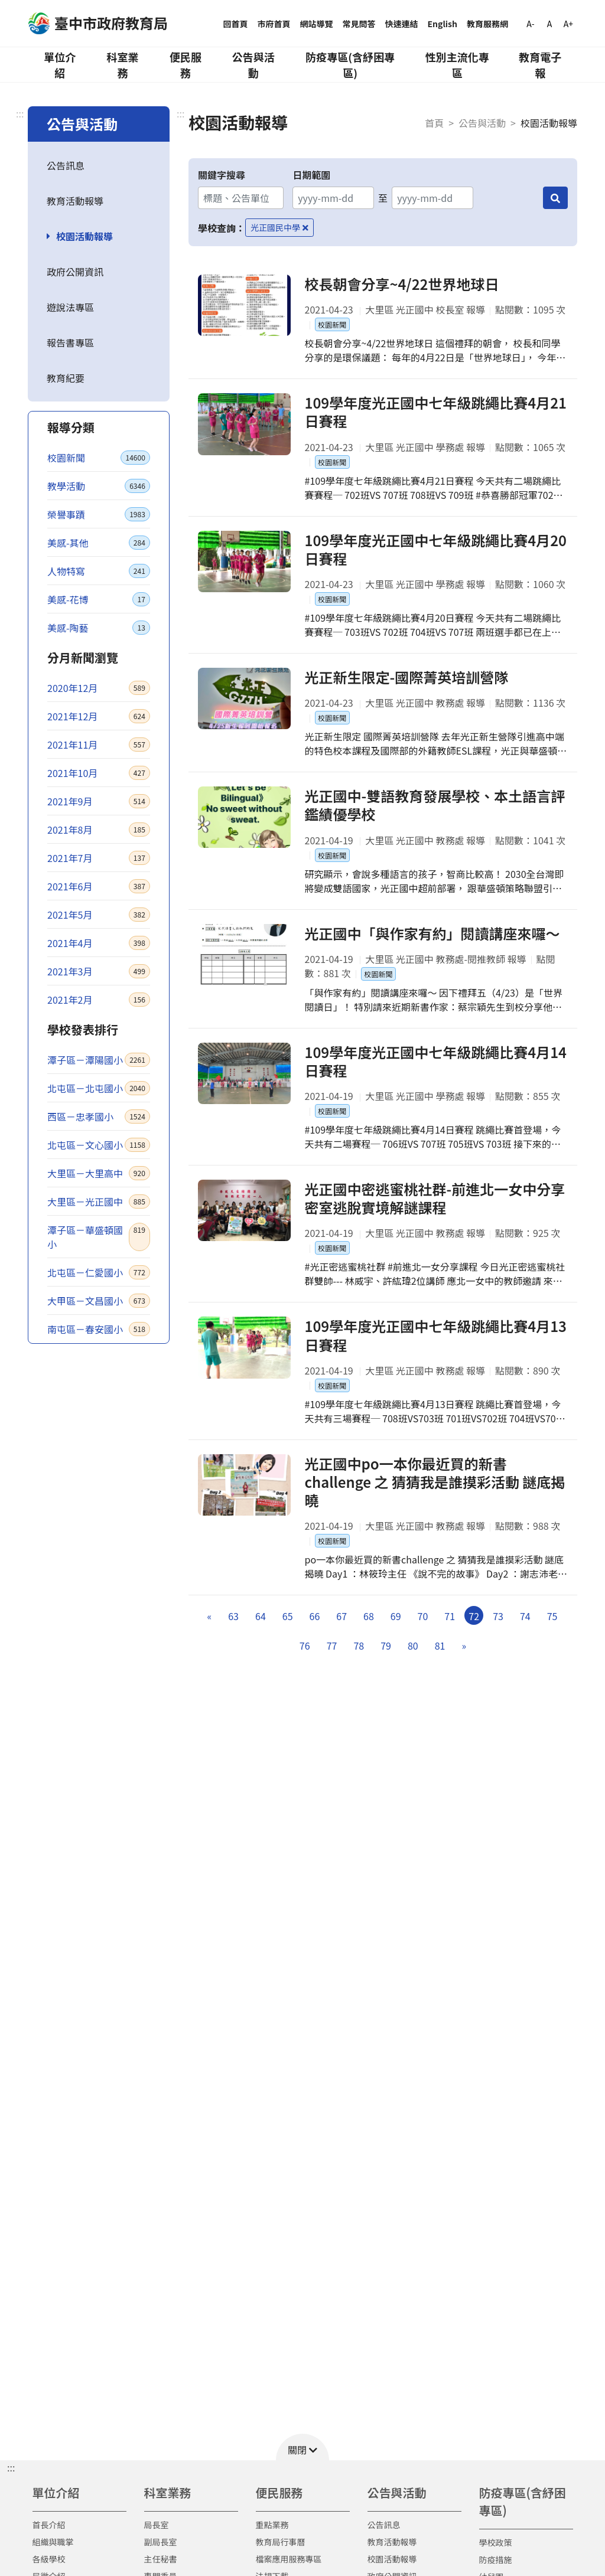 The image size is (605, 2576). What do you see at coordinates (98, 999) in the screenshot?
I see `2021年2月` at bounding box center [98, 999].